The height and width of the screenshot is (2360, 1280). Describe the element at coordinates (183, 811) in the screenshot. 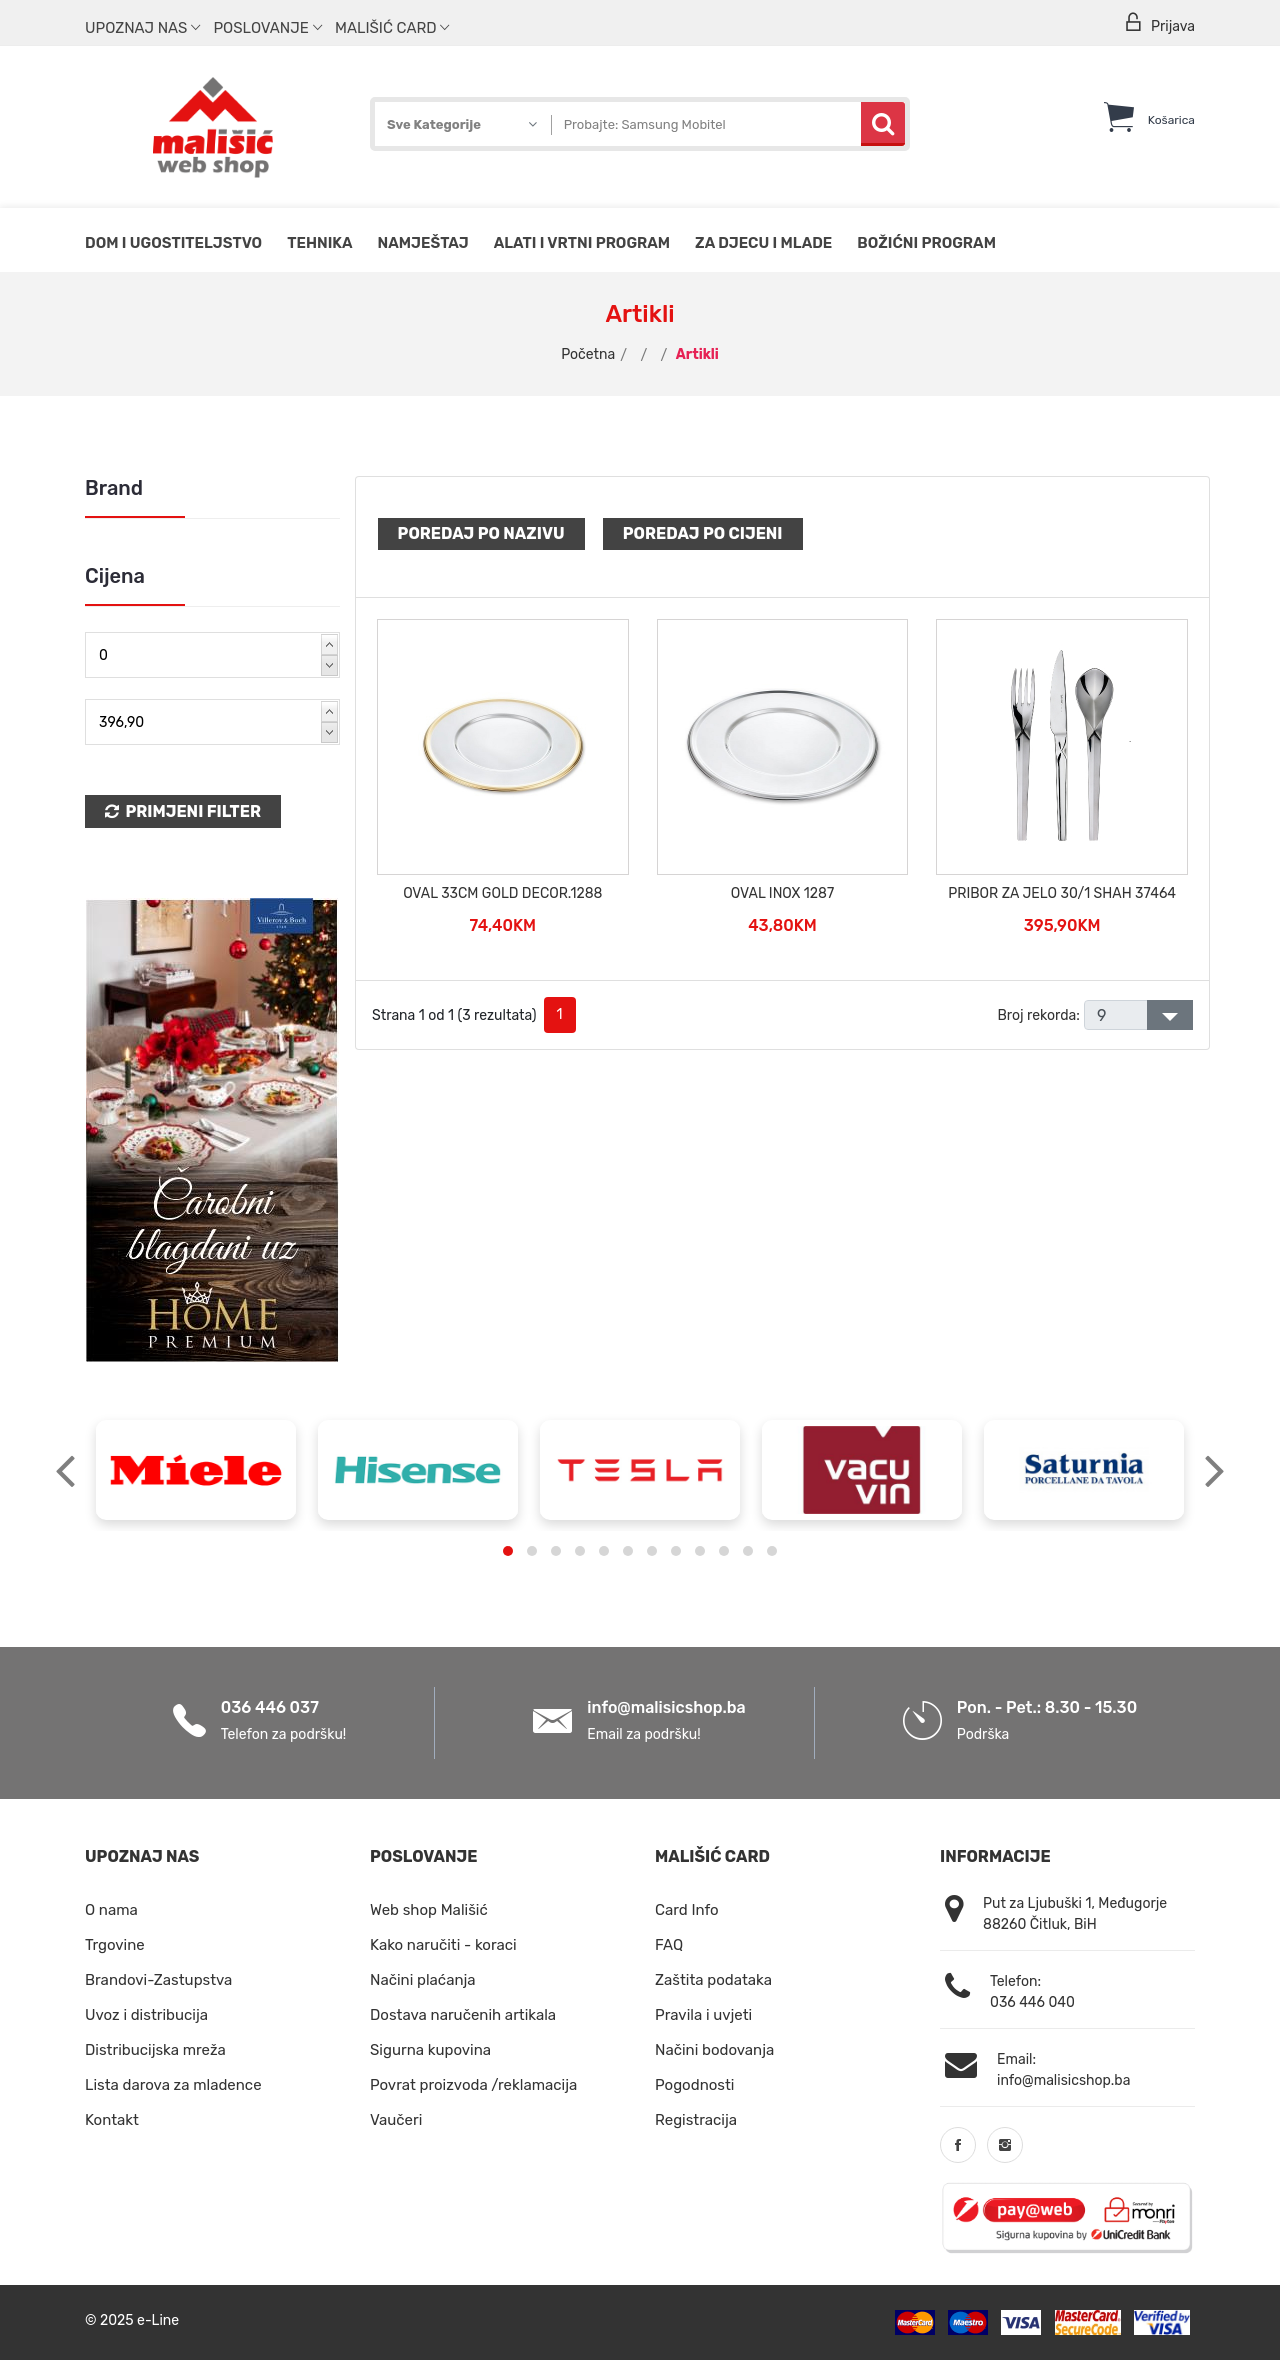

I see `Primjeni Filter` at that location.